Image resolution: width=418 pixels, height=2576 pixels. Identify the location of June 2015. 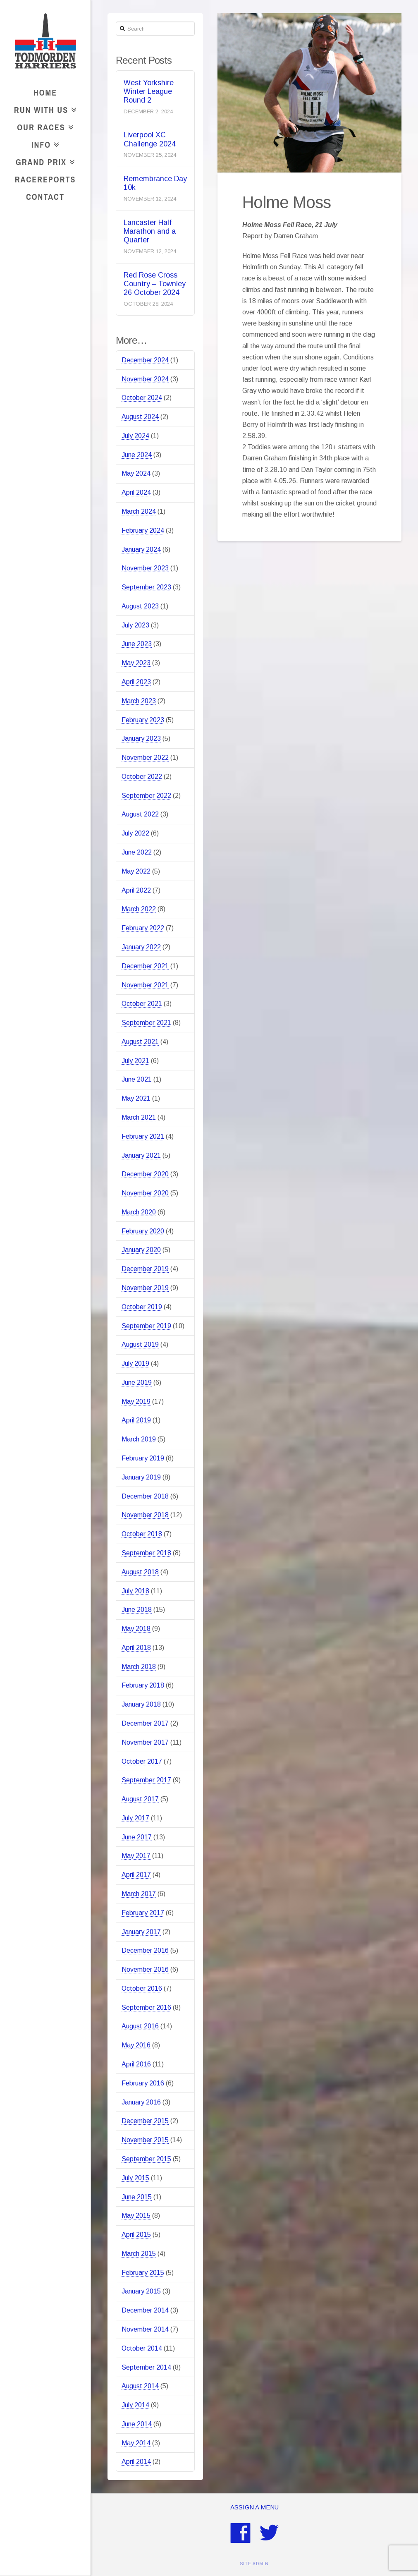
(137, 2196).